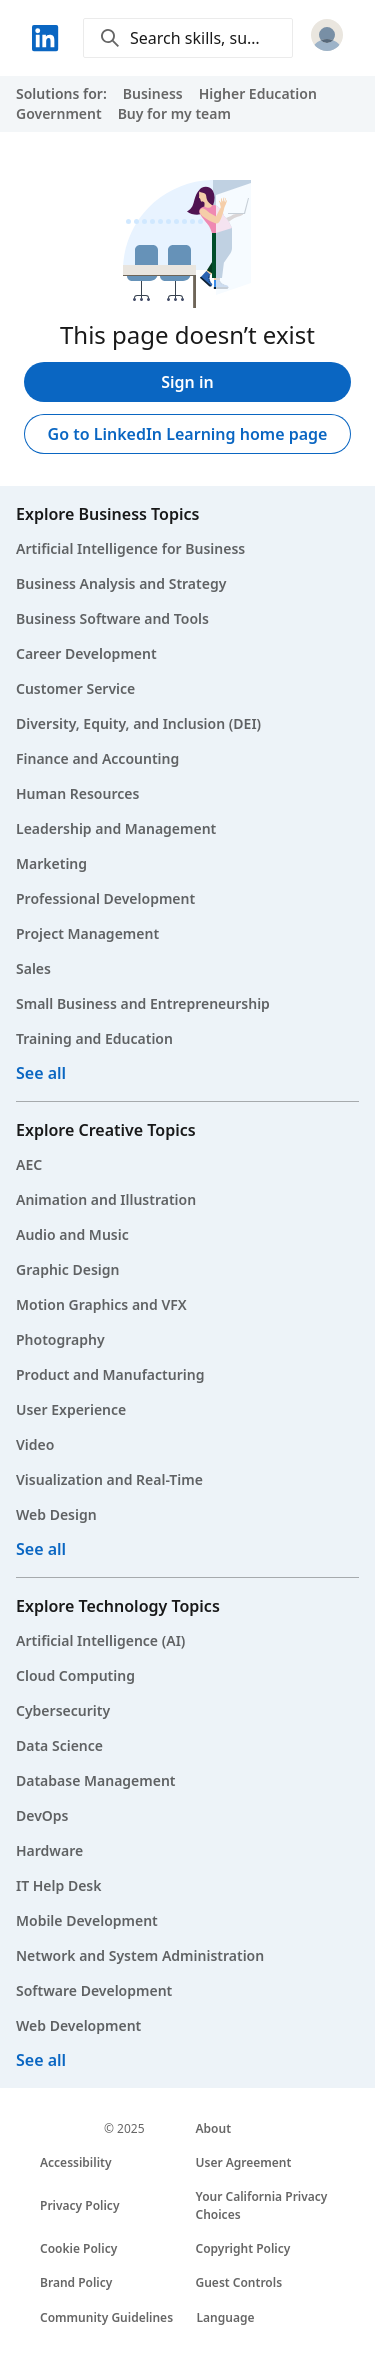 The height and width of the screenshot is (2359, 375). Describe the element at coordinates (153, 93) in the screenshot. I see `Business` at that location.